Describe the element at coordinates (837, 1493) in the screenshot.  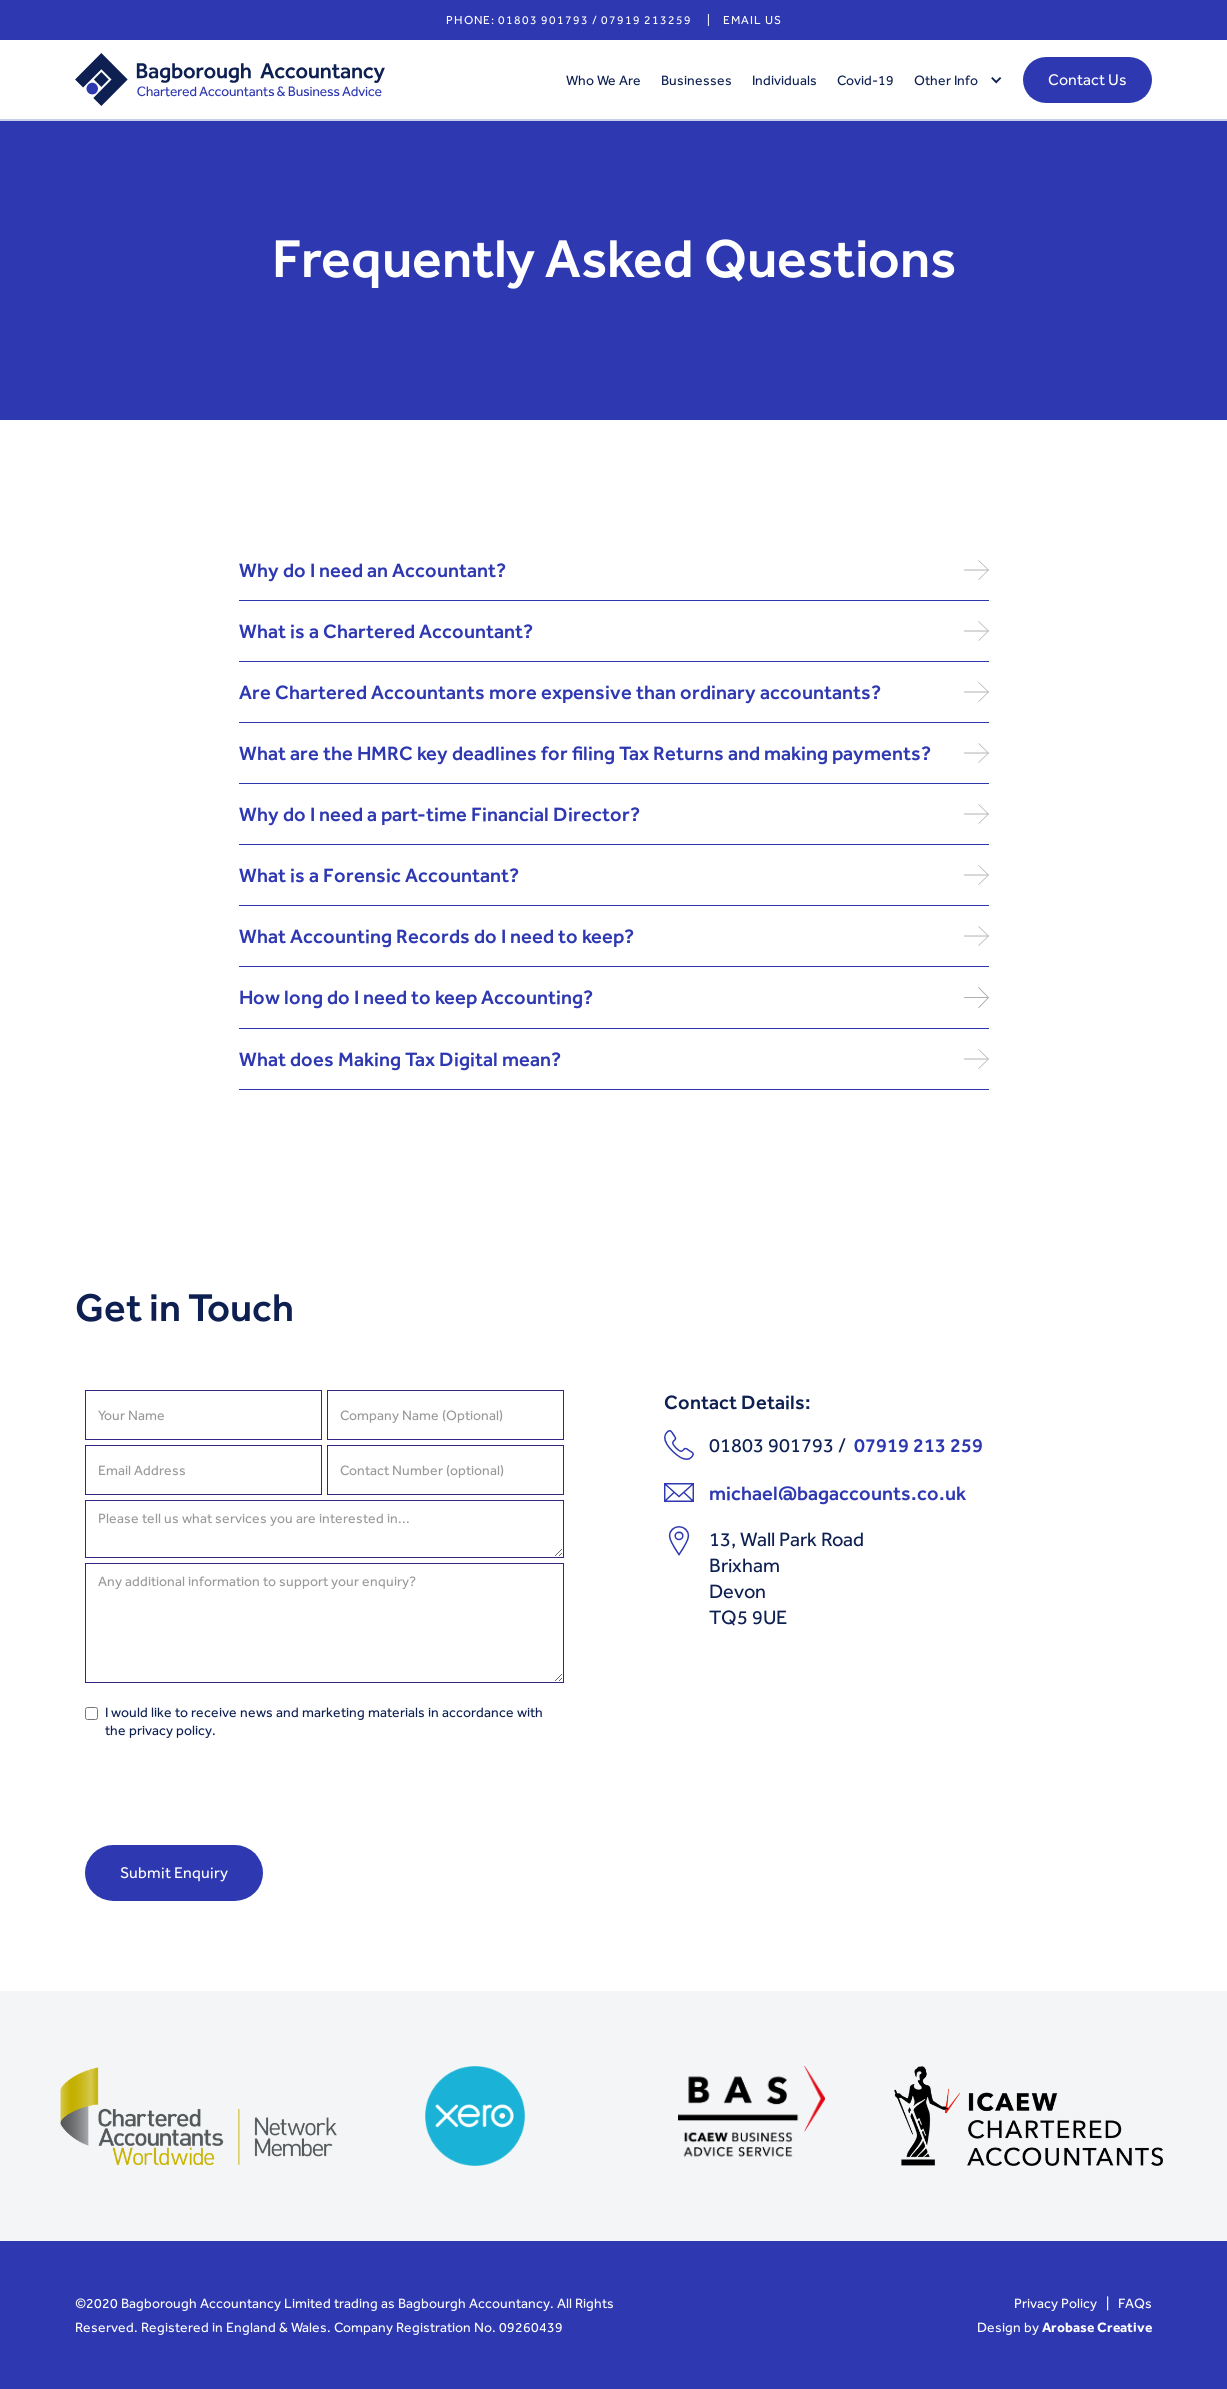
I see `michael@bagaccounts.co.uk` at that location.